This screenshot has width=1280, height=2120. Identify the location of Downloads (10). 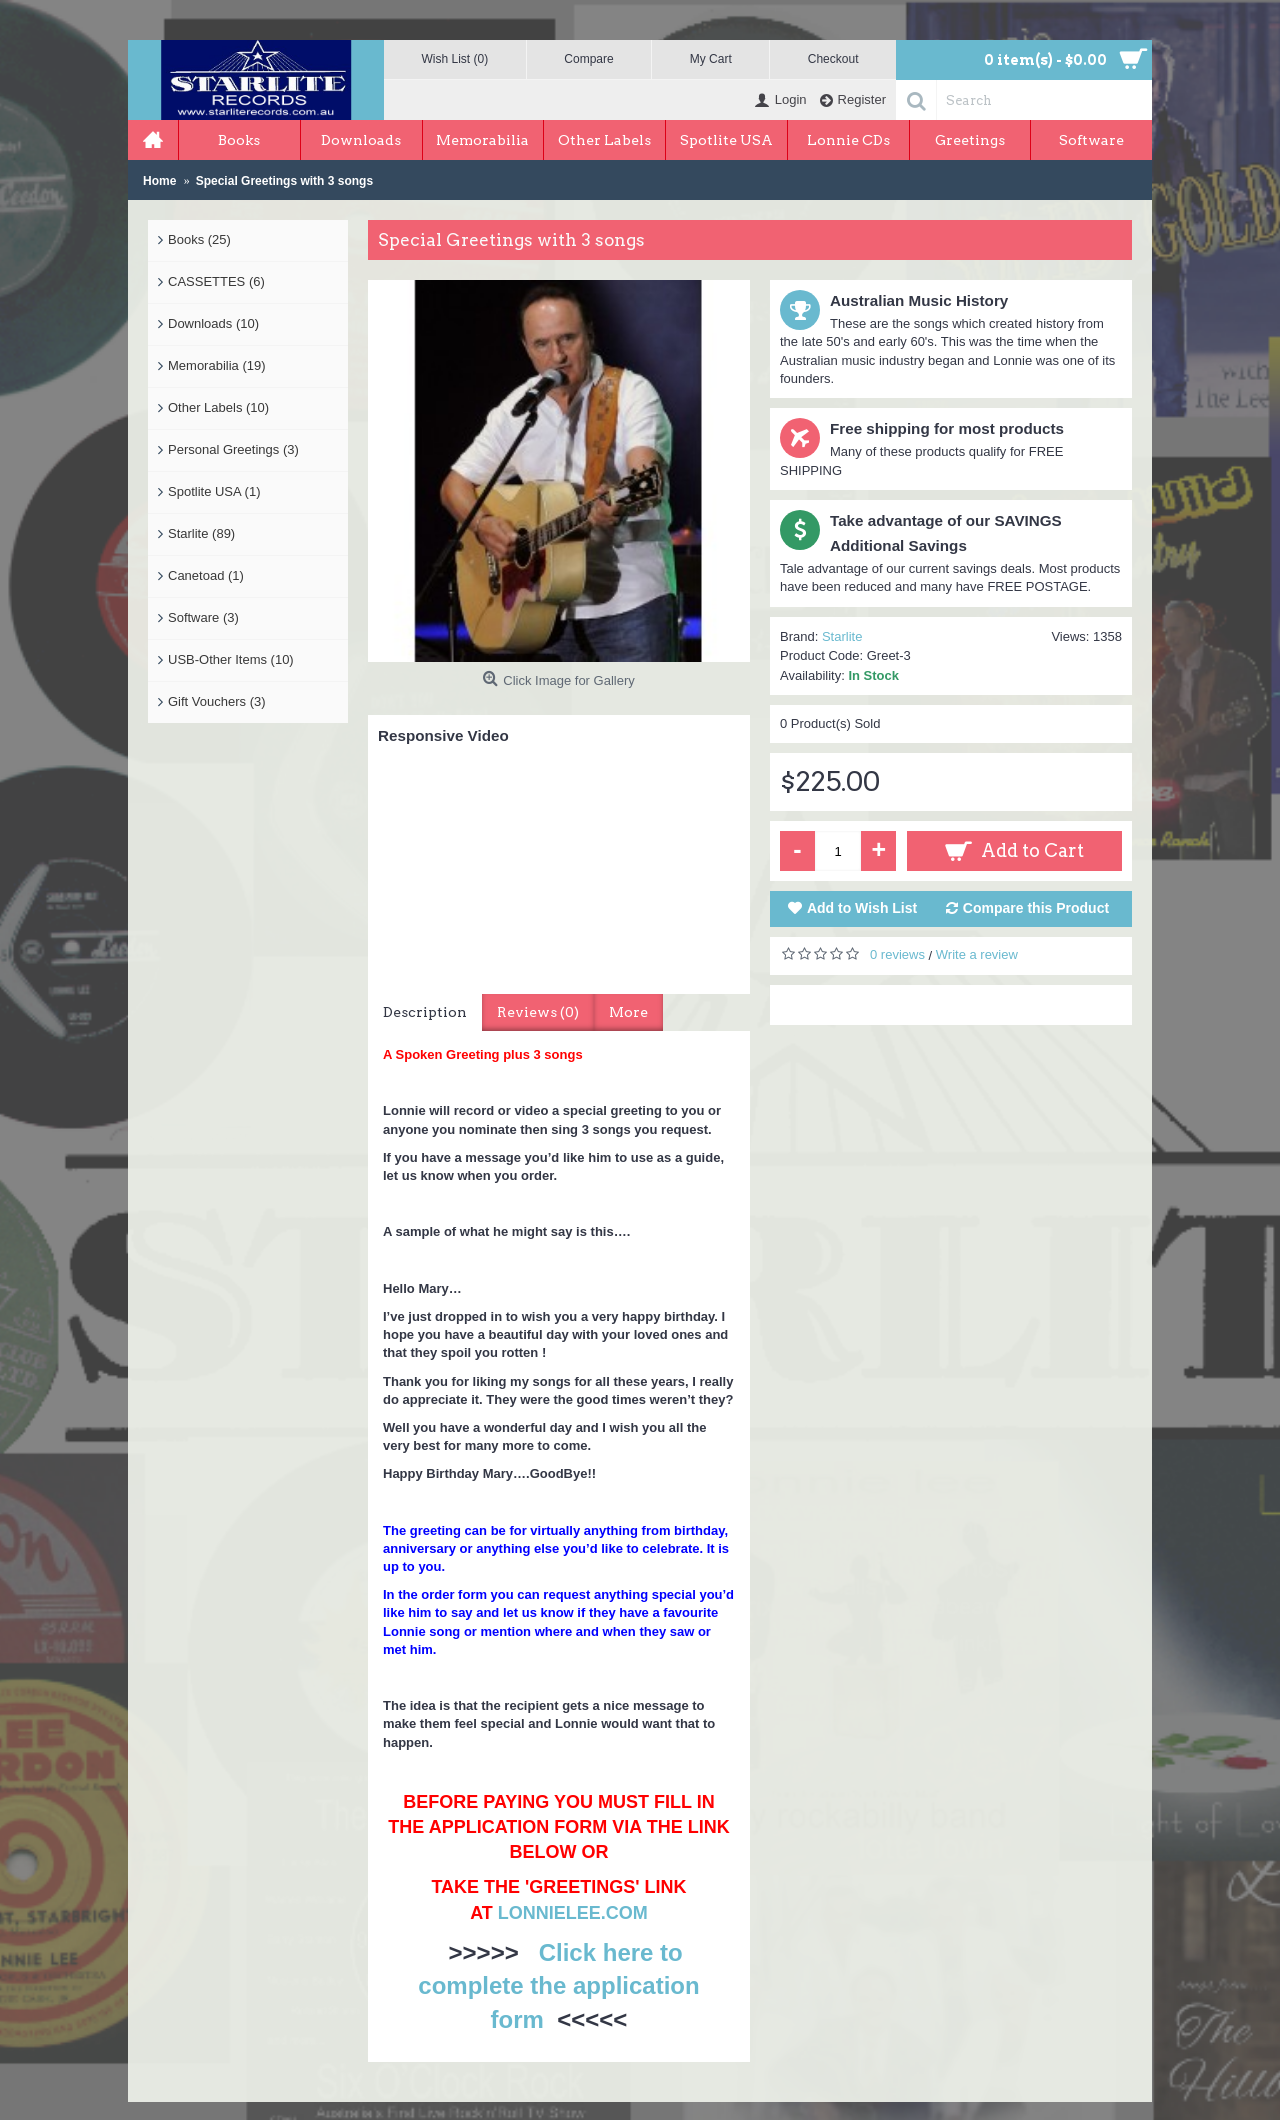
(213, 323).